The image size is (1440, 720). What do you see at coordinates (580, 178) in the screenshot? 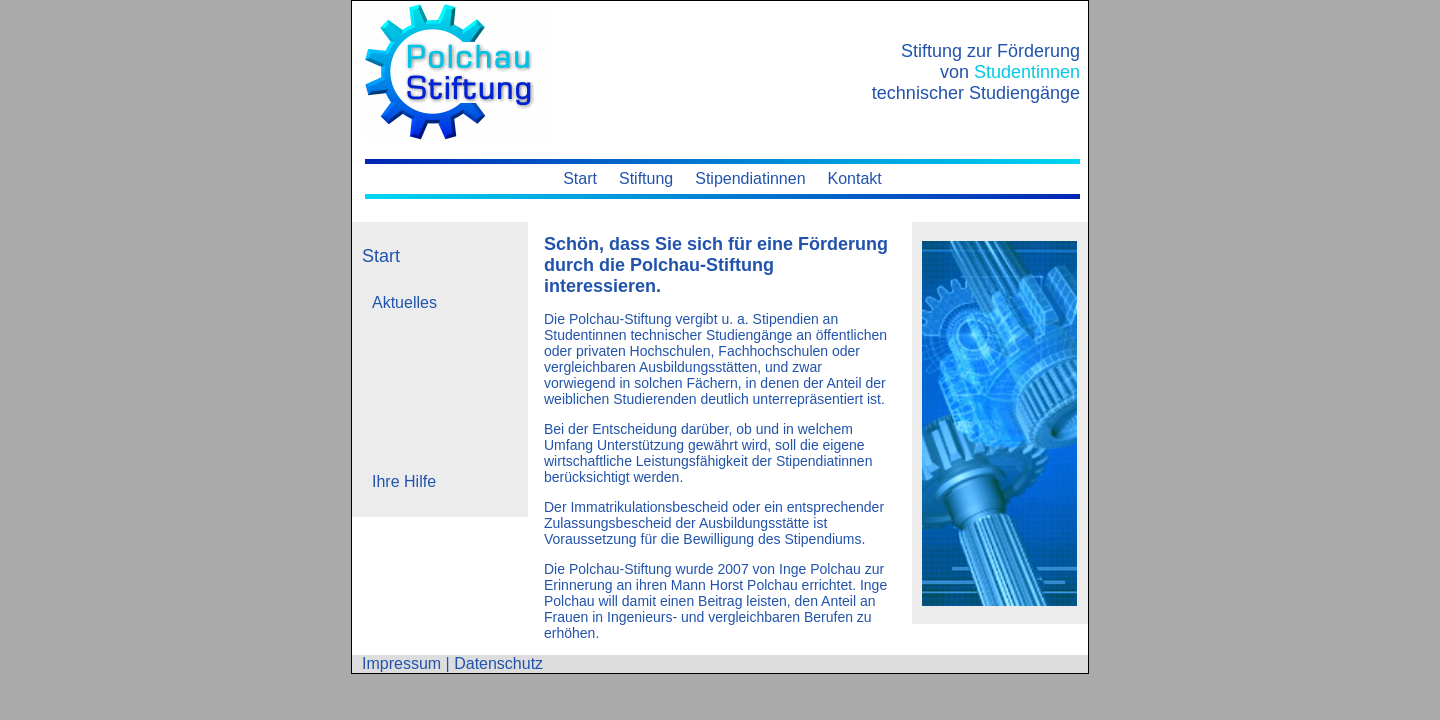
I see `Start` at bounding box center [580, 178].